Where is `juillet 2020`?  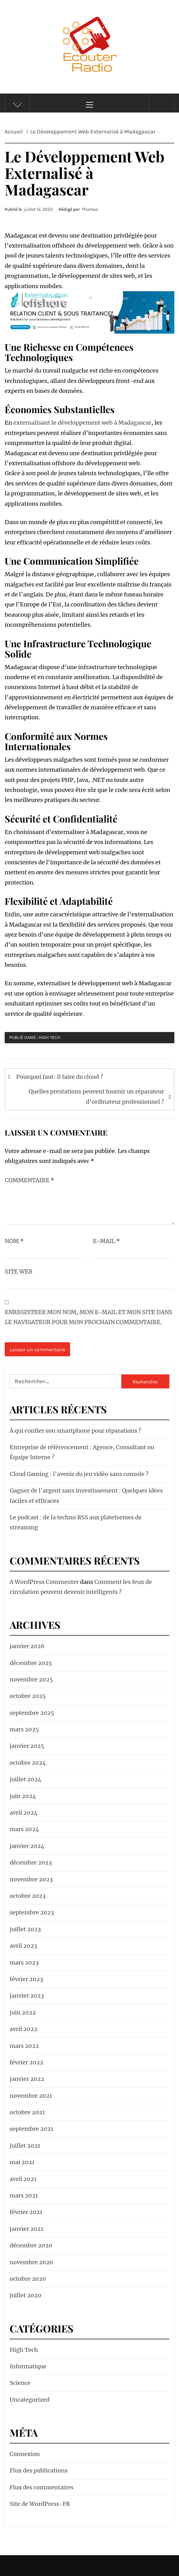 juillet 2020 is located at coordinates (25, 2295).